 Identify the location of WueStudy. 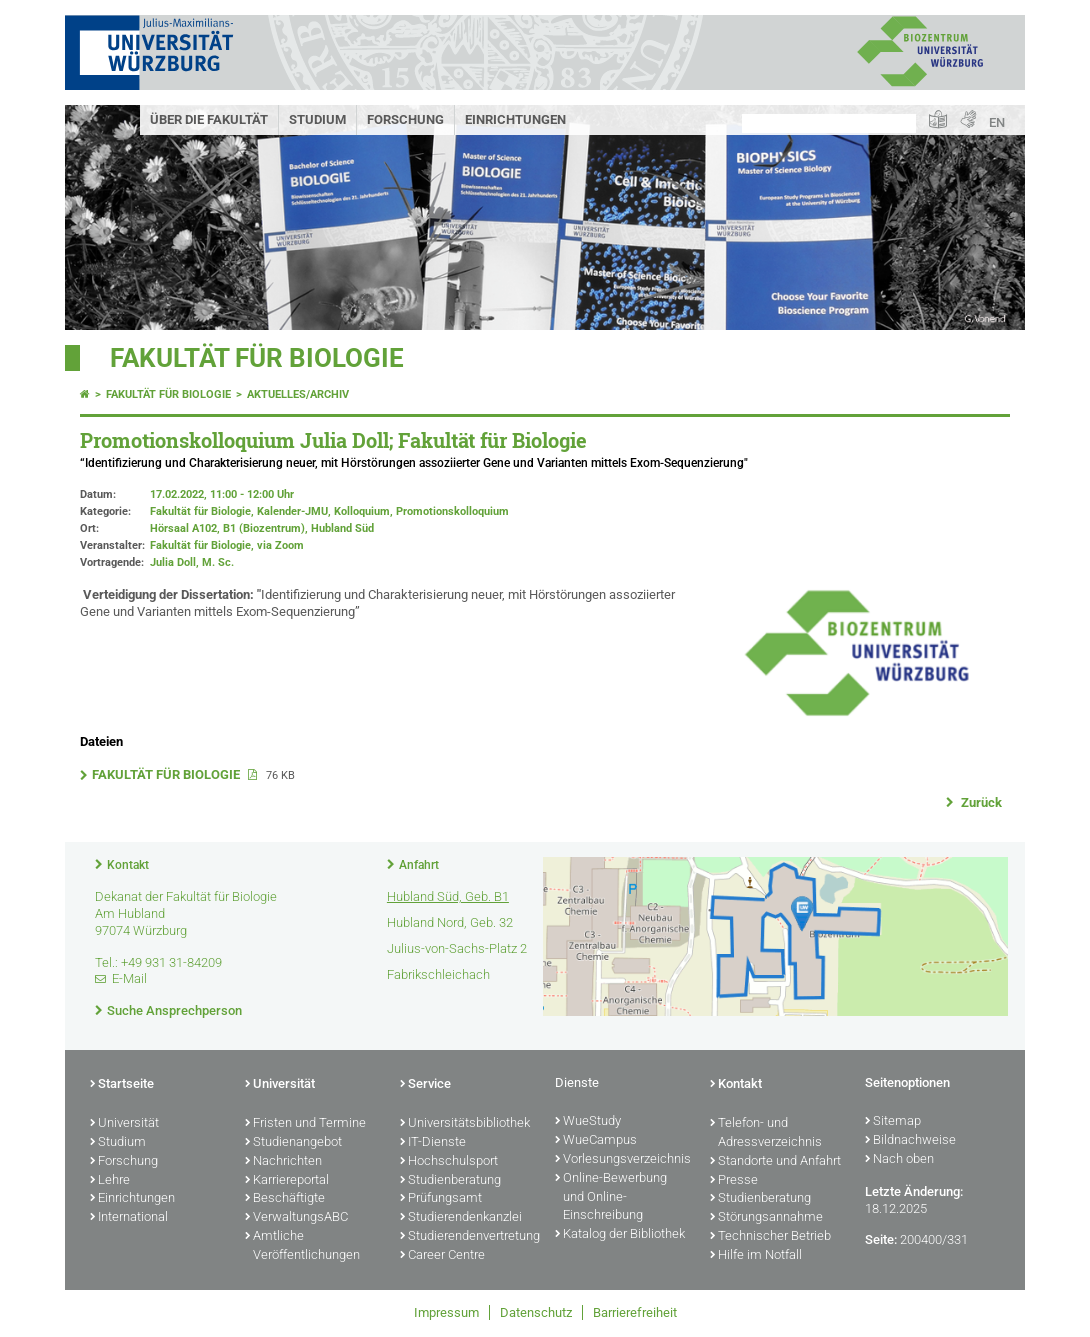
(588, 1122).